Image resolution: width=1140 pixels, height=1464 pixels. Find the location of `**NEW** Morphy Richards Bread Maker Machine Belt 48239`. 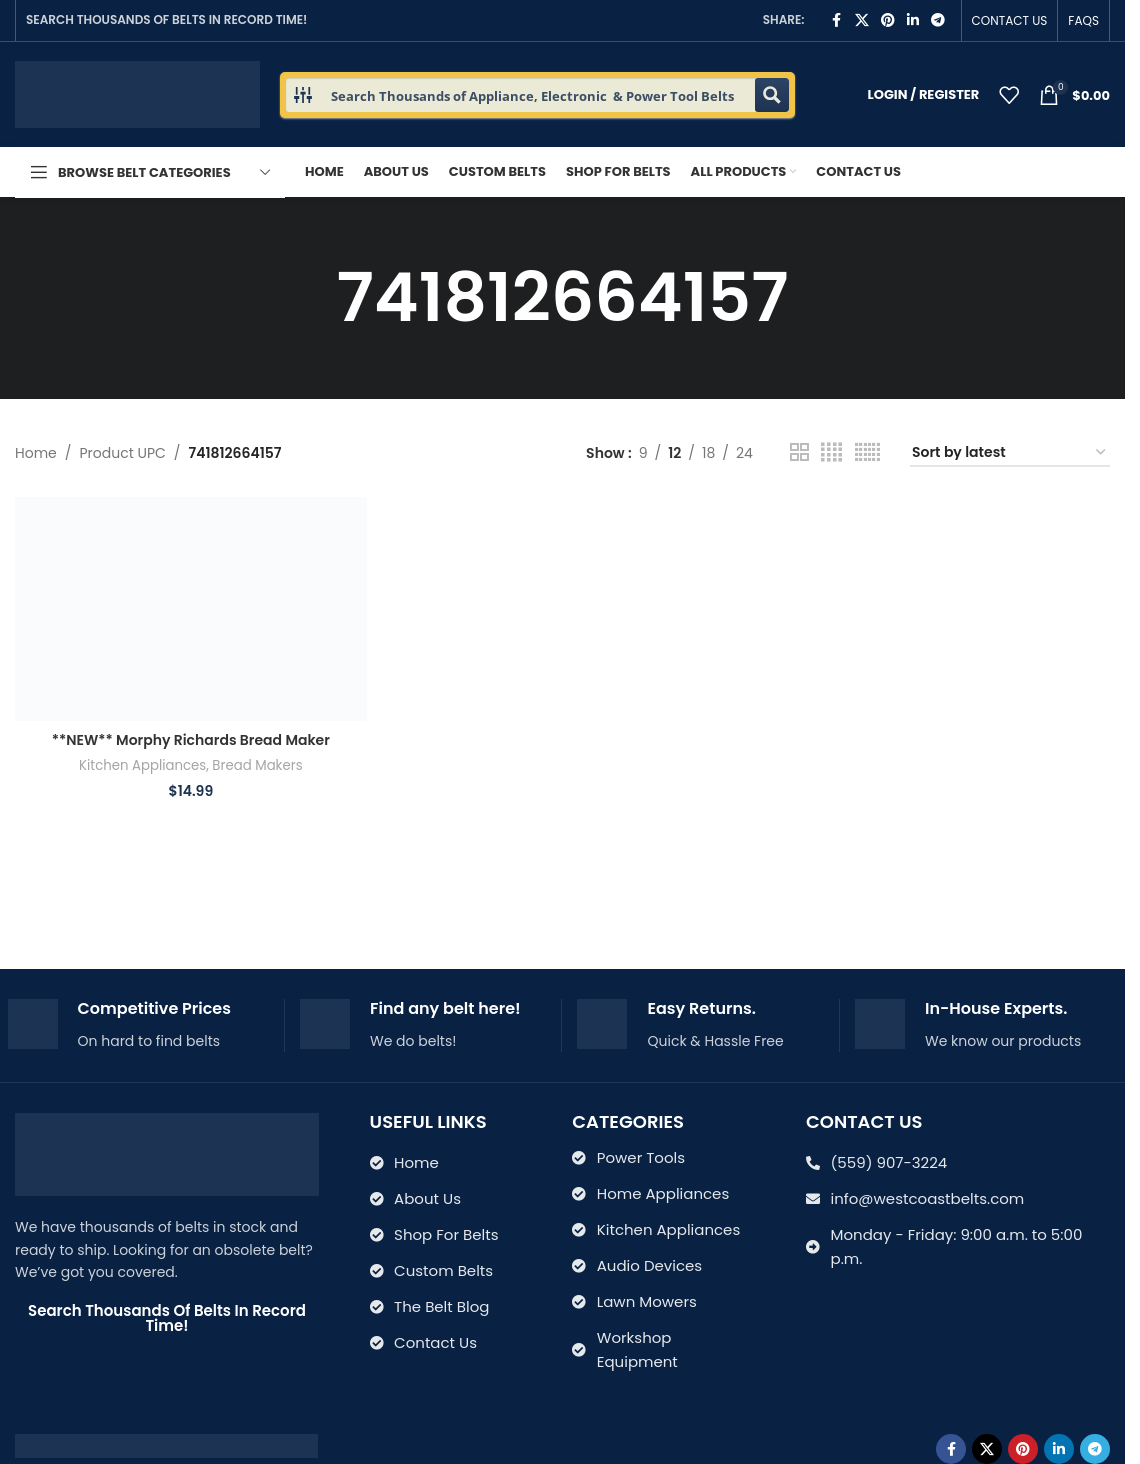

**NEW** Morphy Richards Bread Maker Machine Belt 48239 is located at coordinates (191, 750).